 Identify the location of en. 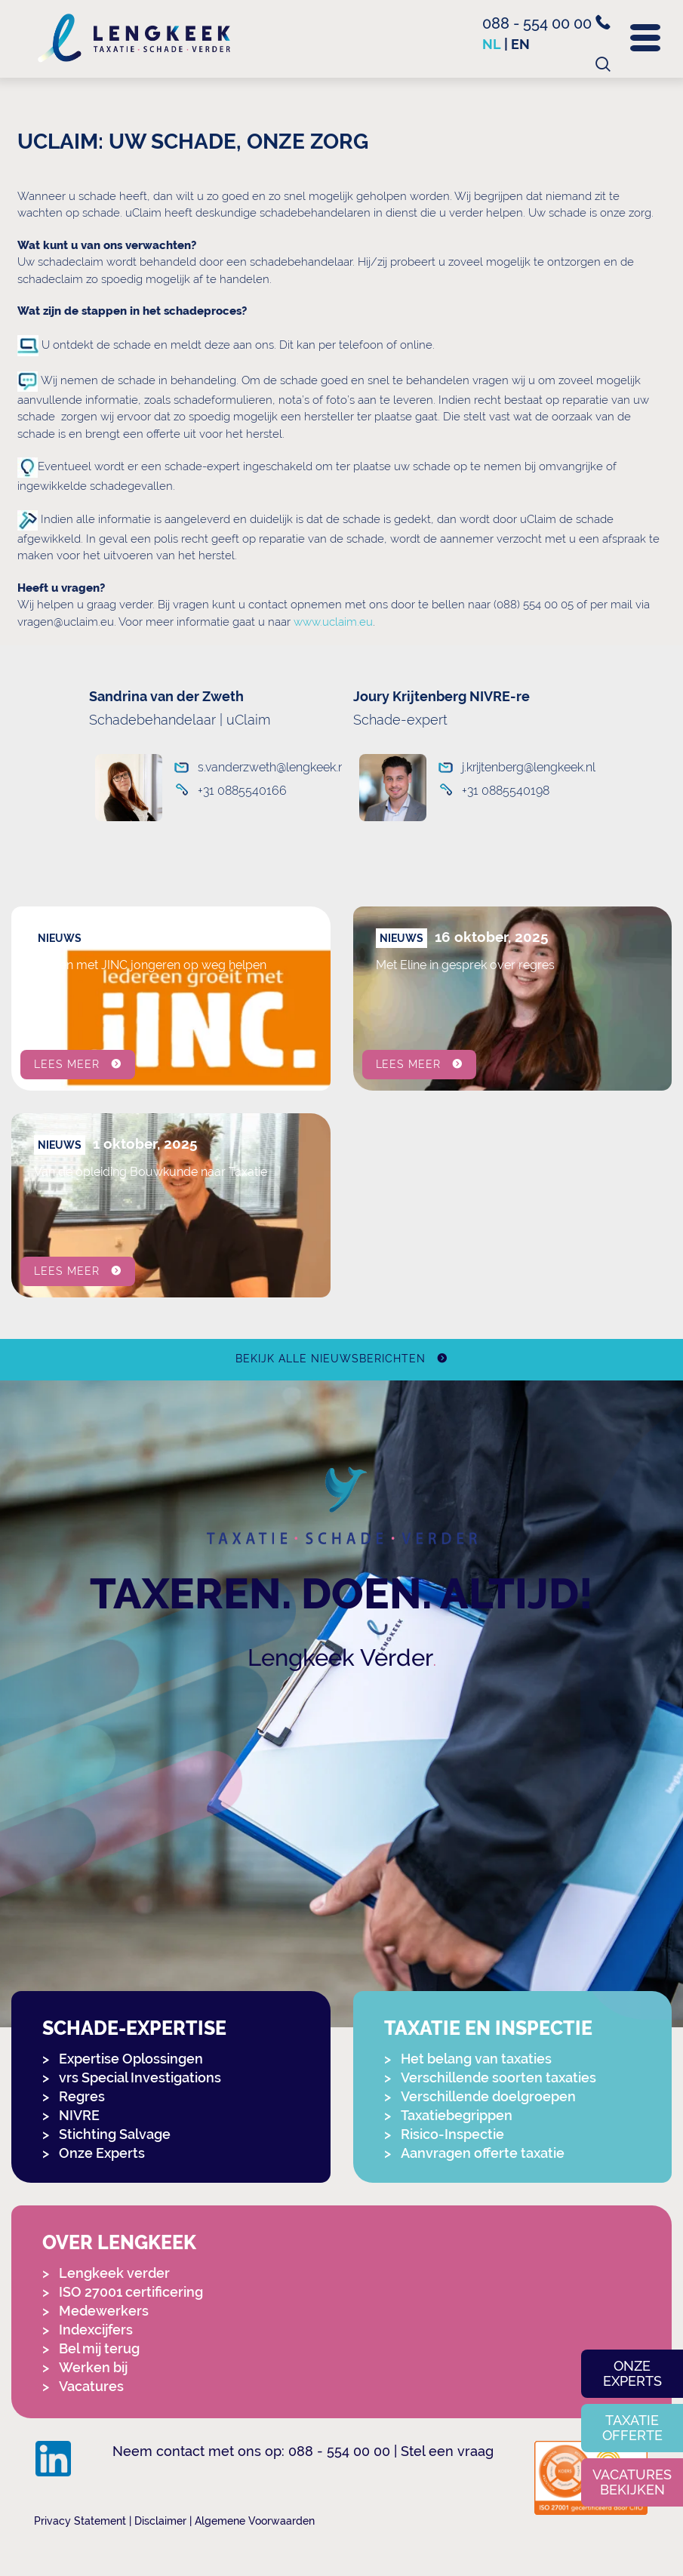
(520, 44).